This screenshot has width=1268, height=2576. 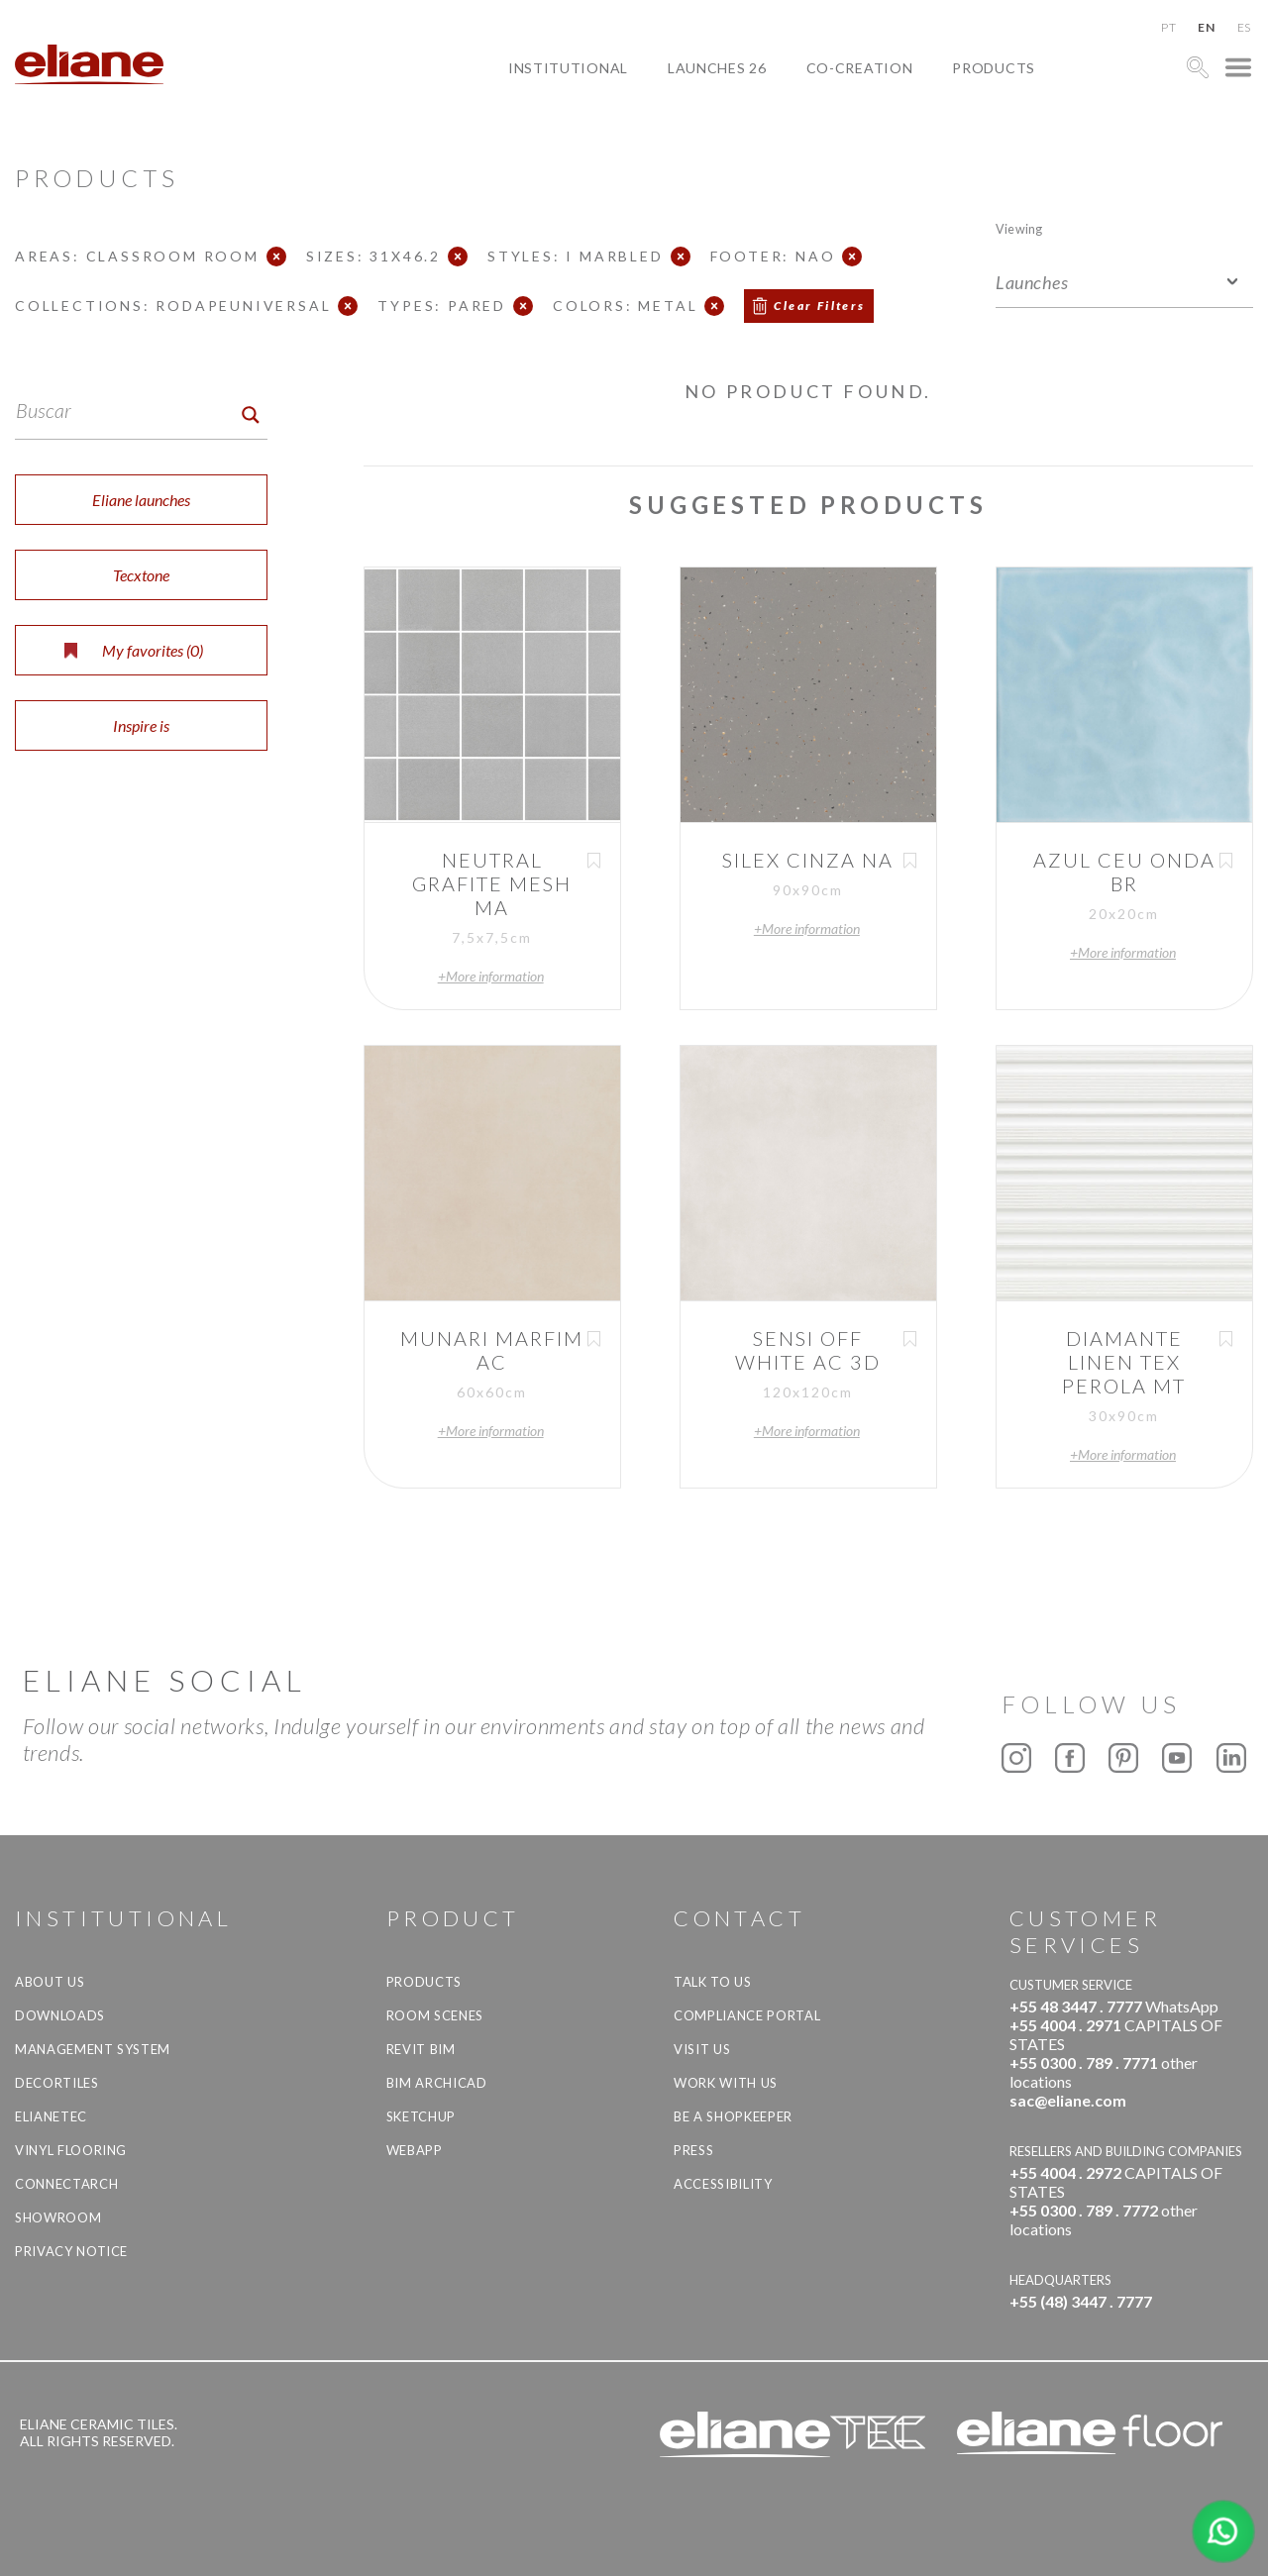 I want to click on Press, so click(x=693, y=2150).